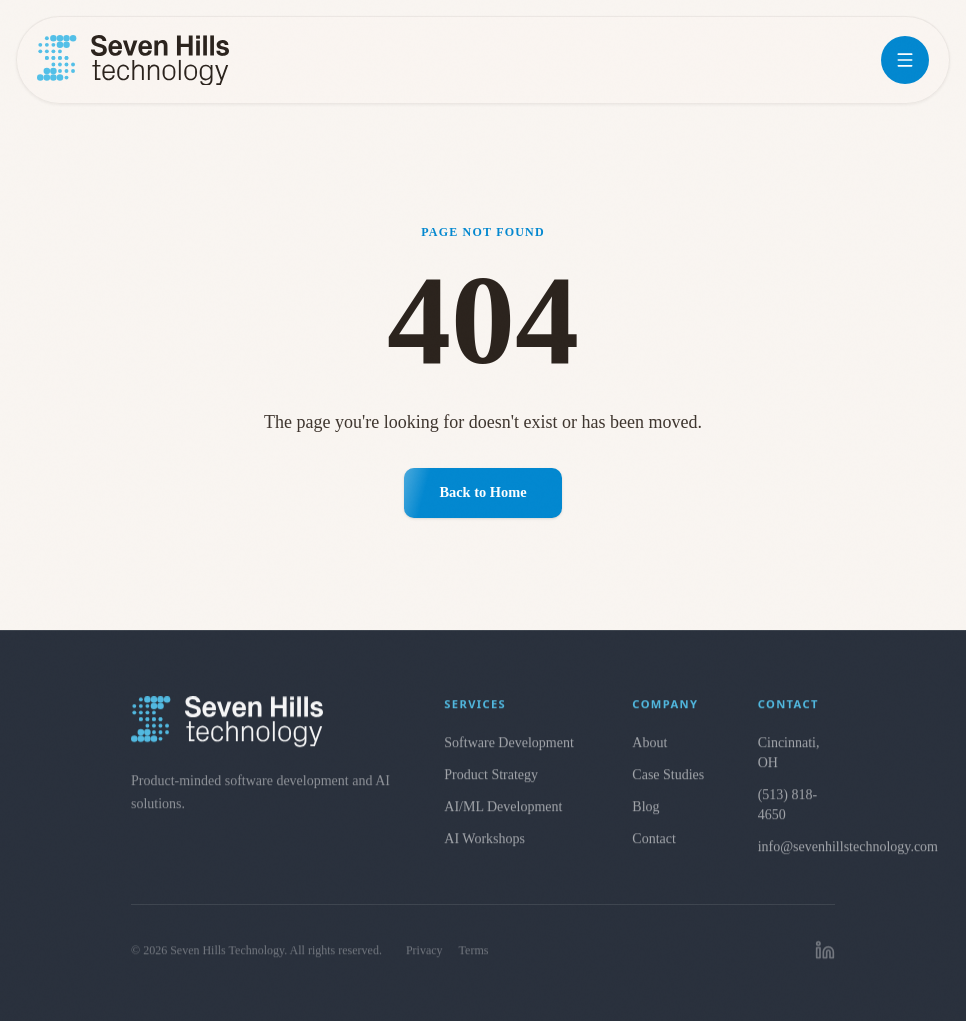 This screenshot has width=966, height=1021. Describe the element at coordinates (484, 848) in the screenshot. I see `AI Workshops` at that location.